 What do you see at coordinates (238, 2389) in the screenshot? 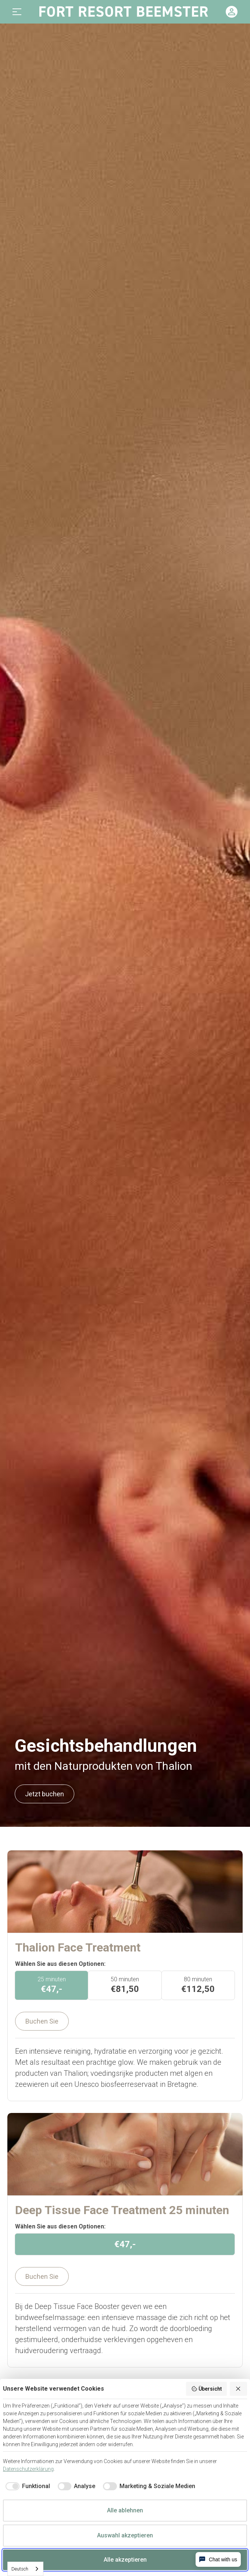
I see `[Alle ablehnen]` at bounding box center [238, 2389].